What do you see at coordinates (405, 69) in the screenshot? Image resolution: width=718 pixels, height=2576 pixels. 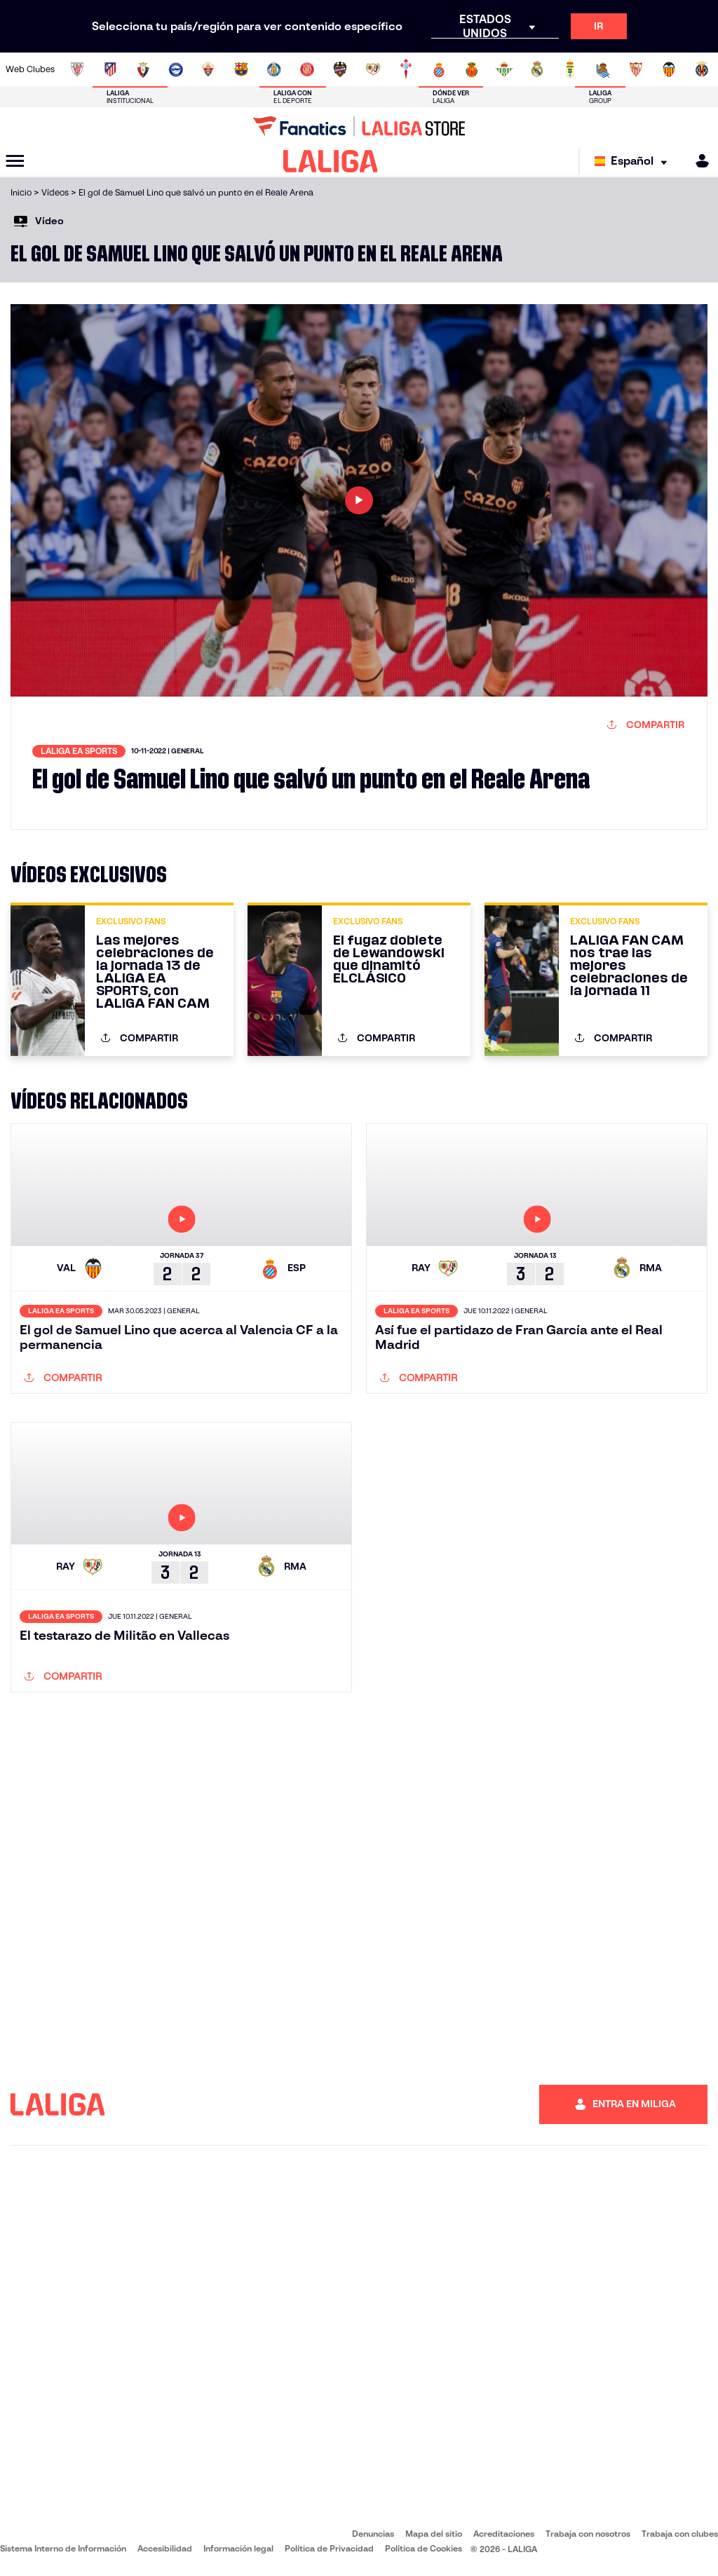 I see `[Ir a http://www.rccelta.es/index.php/es/]` at bounding box center [405, 69].